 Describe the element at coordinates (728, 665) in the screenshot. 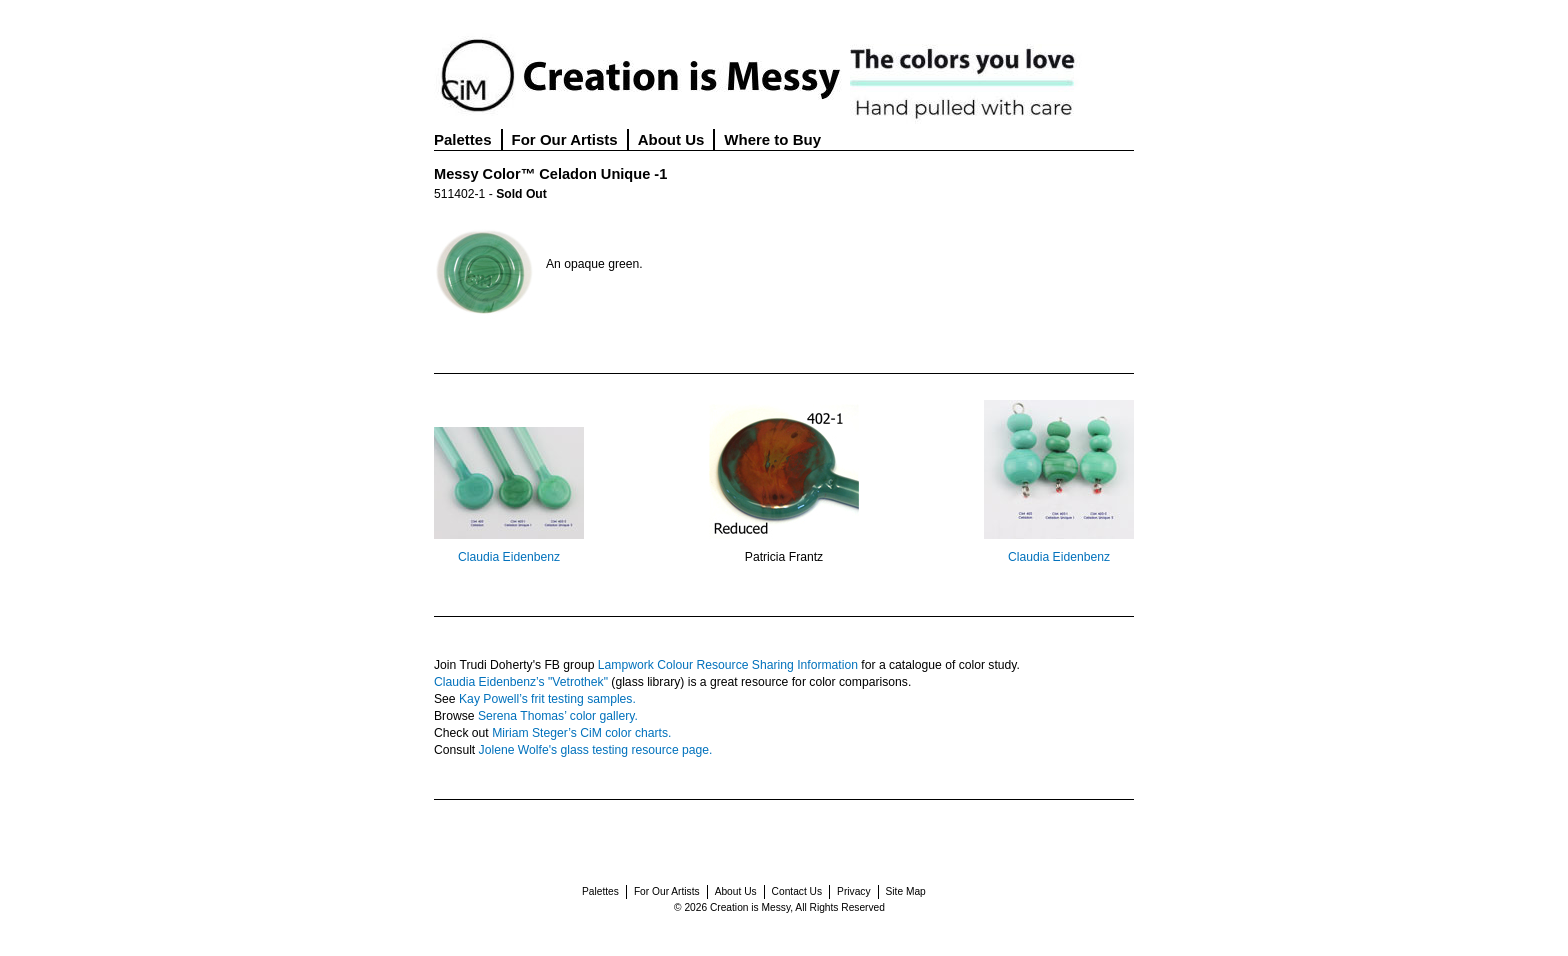

I see `Lampwork Colour Resource Sharing Information` at that location.